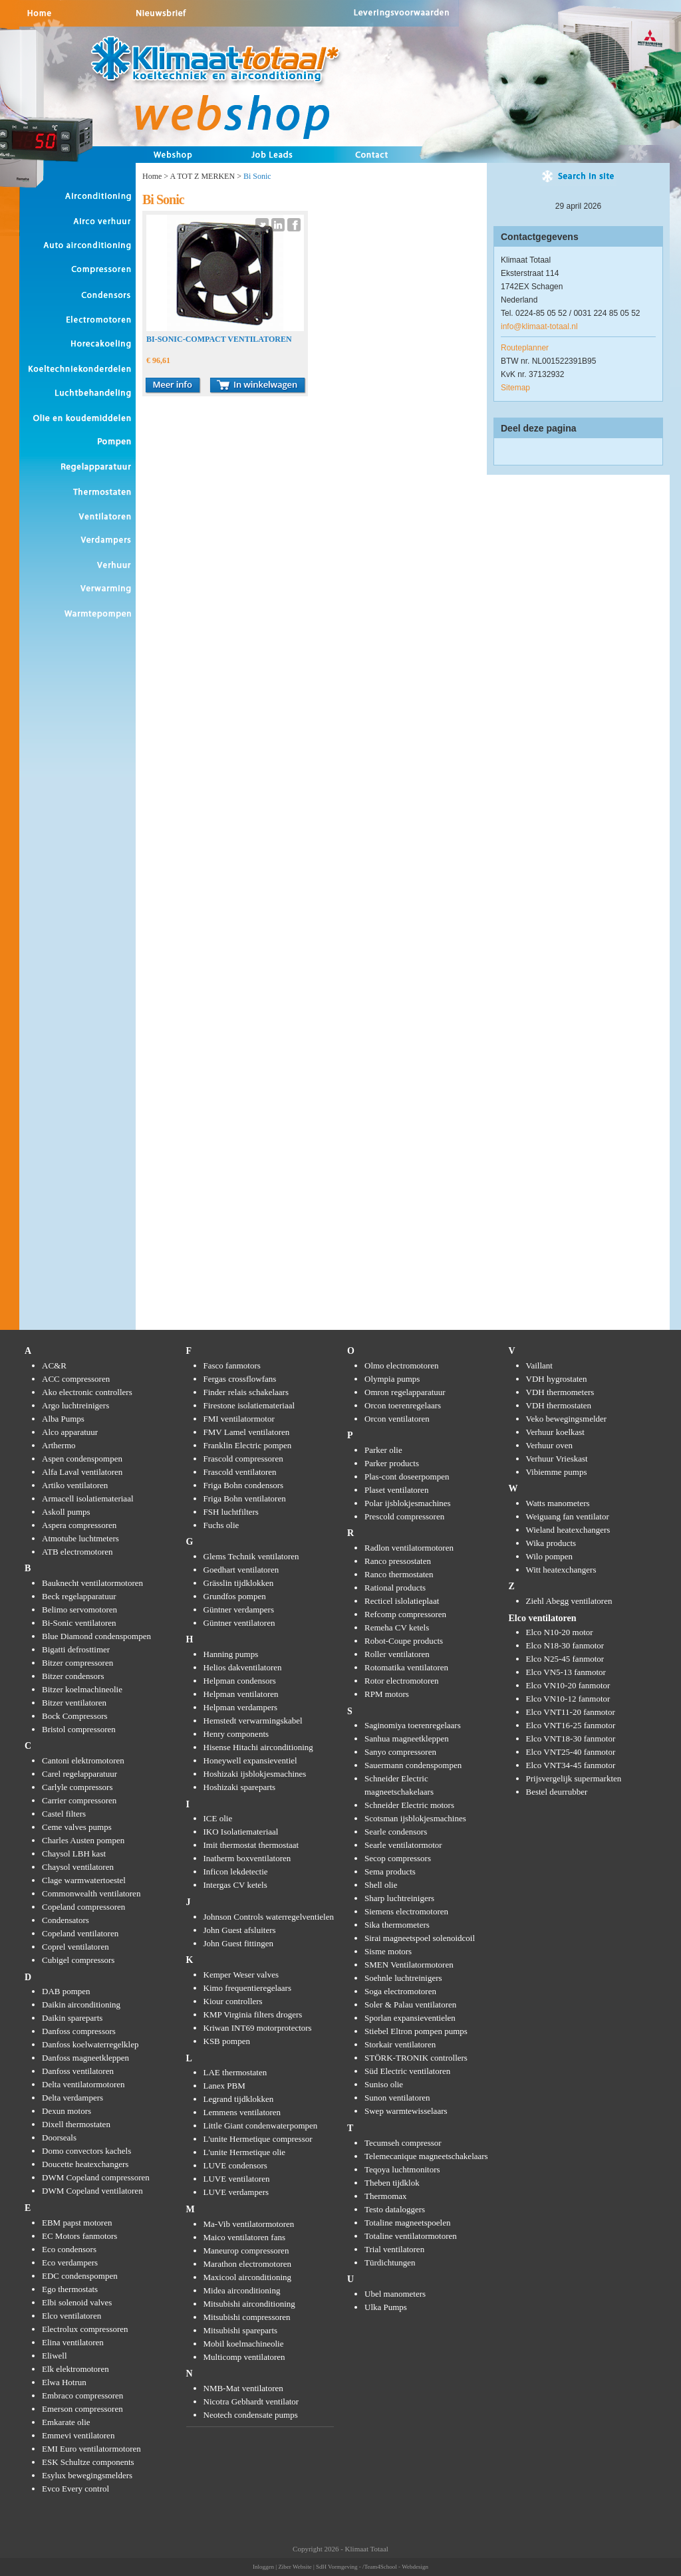  Describe the element at coordinates (395, 1588) in the screenshot. I see `Rational products` at that location.